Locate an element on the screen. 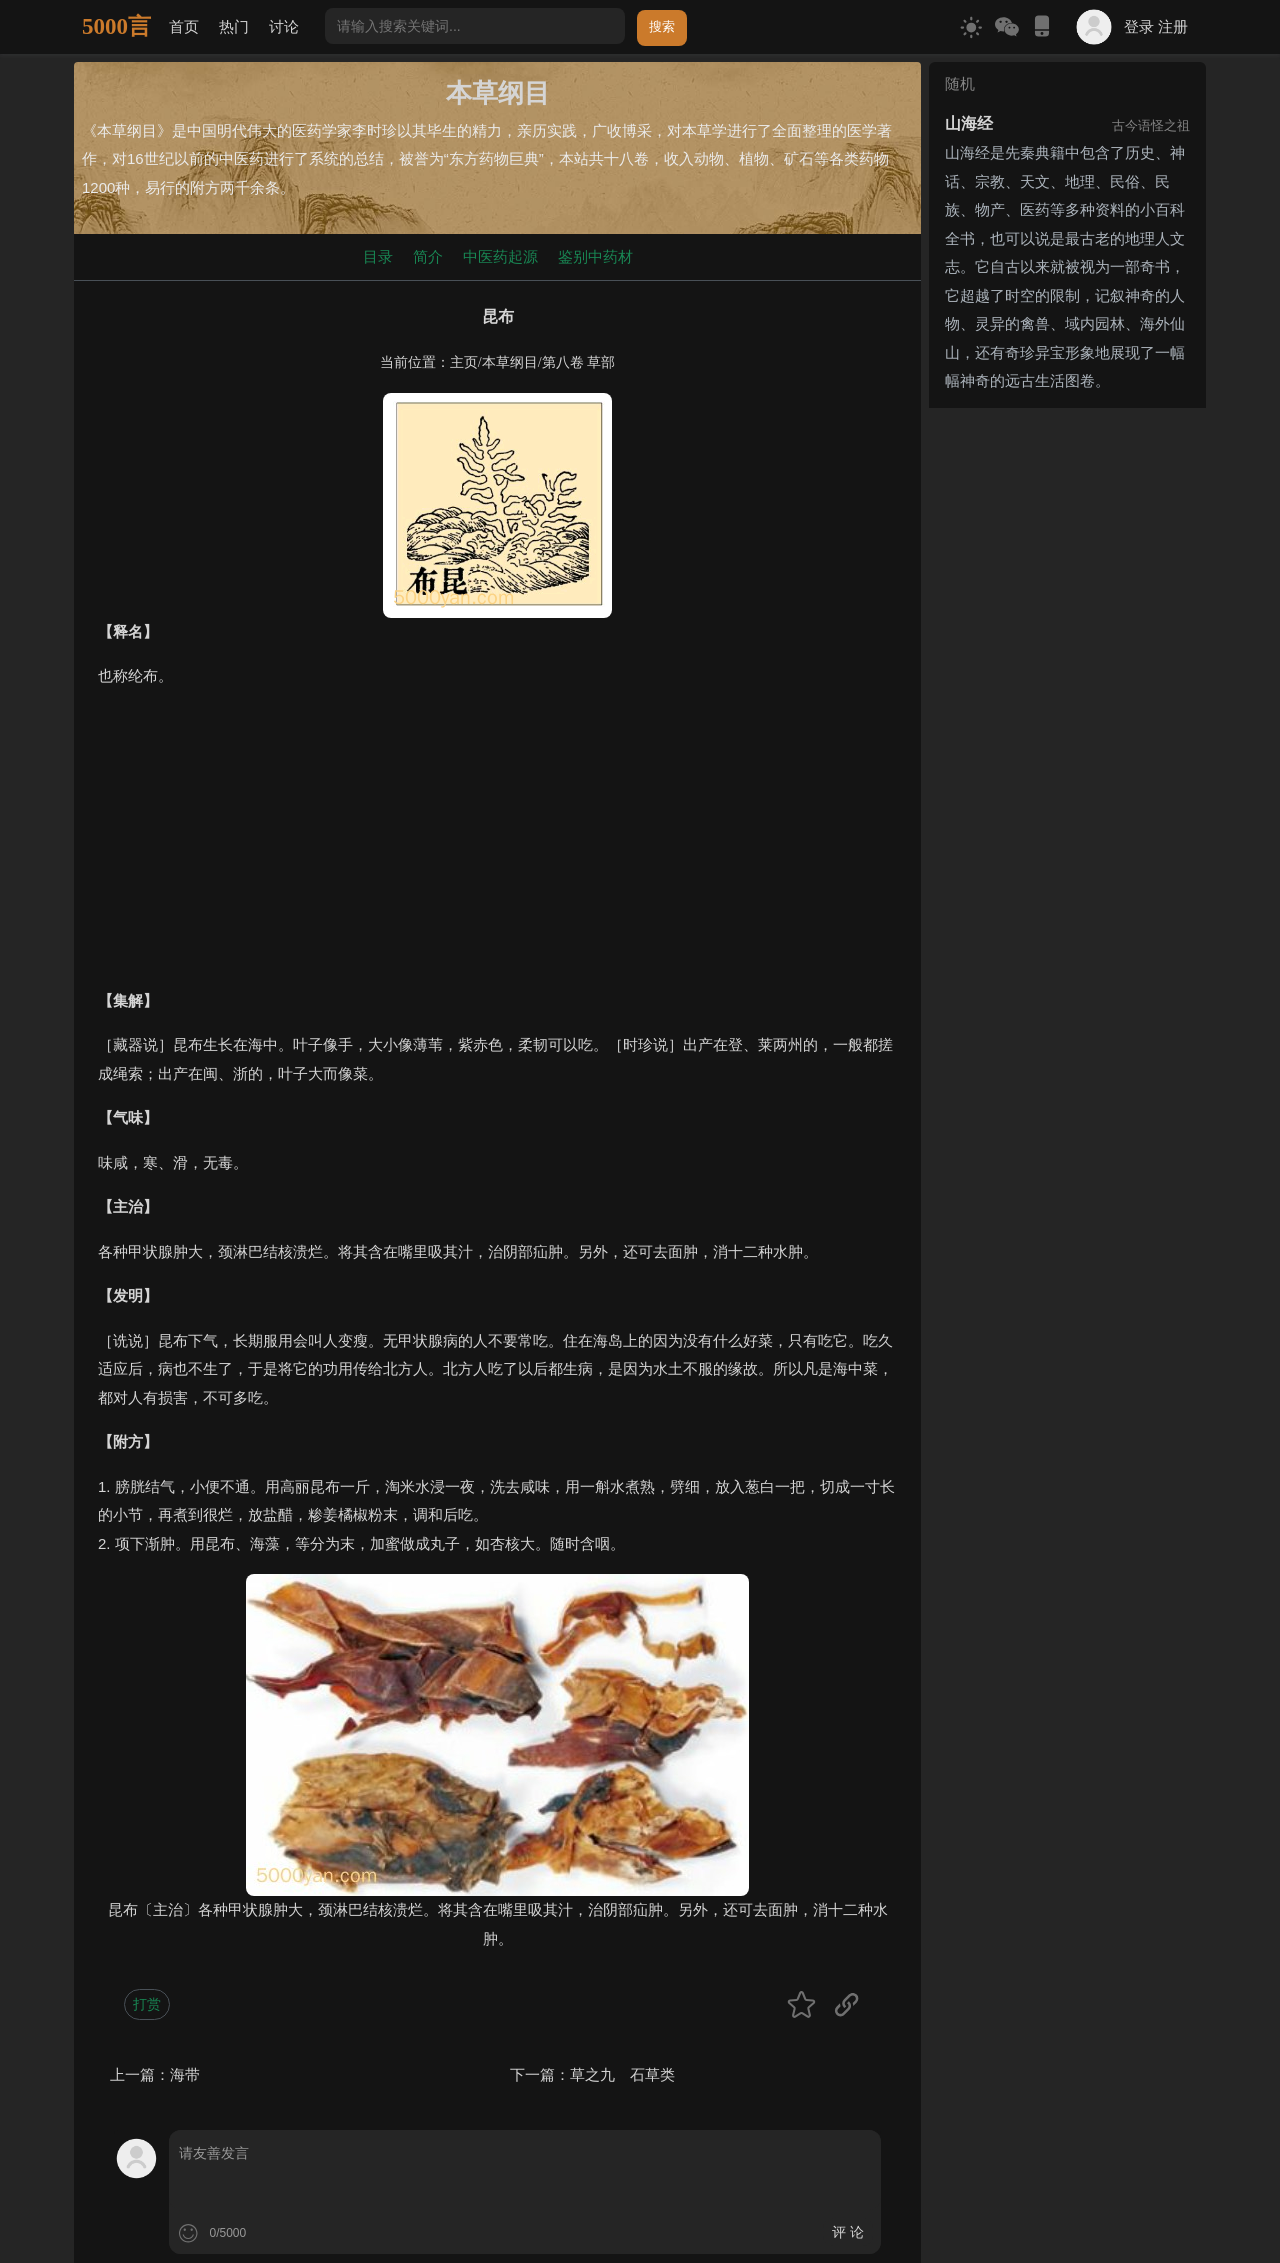  中医药起源 is located at coordinates (500, 256).